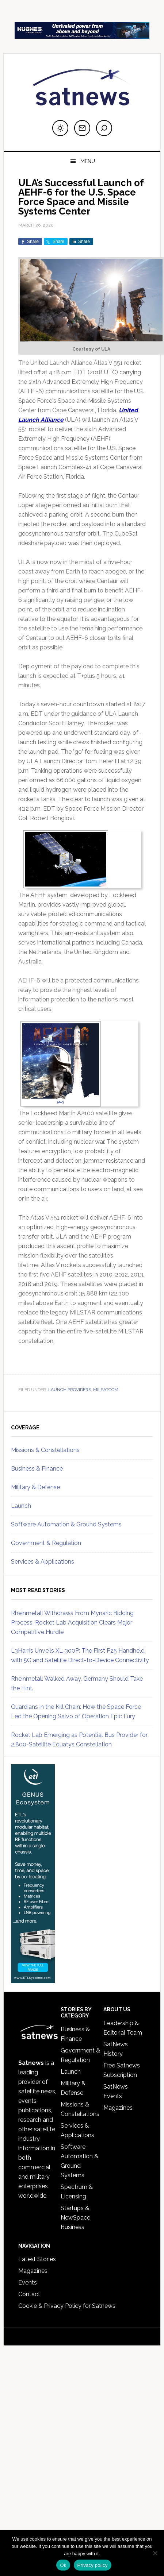 Image resolution: width=164 pixels, height=2576 pixels. Describe the element at coordinates (75, 2218) in the screenshot. I see `Startups & NewSpace Business` at that location.